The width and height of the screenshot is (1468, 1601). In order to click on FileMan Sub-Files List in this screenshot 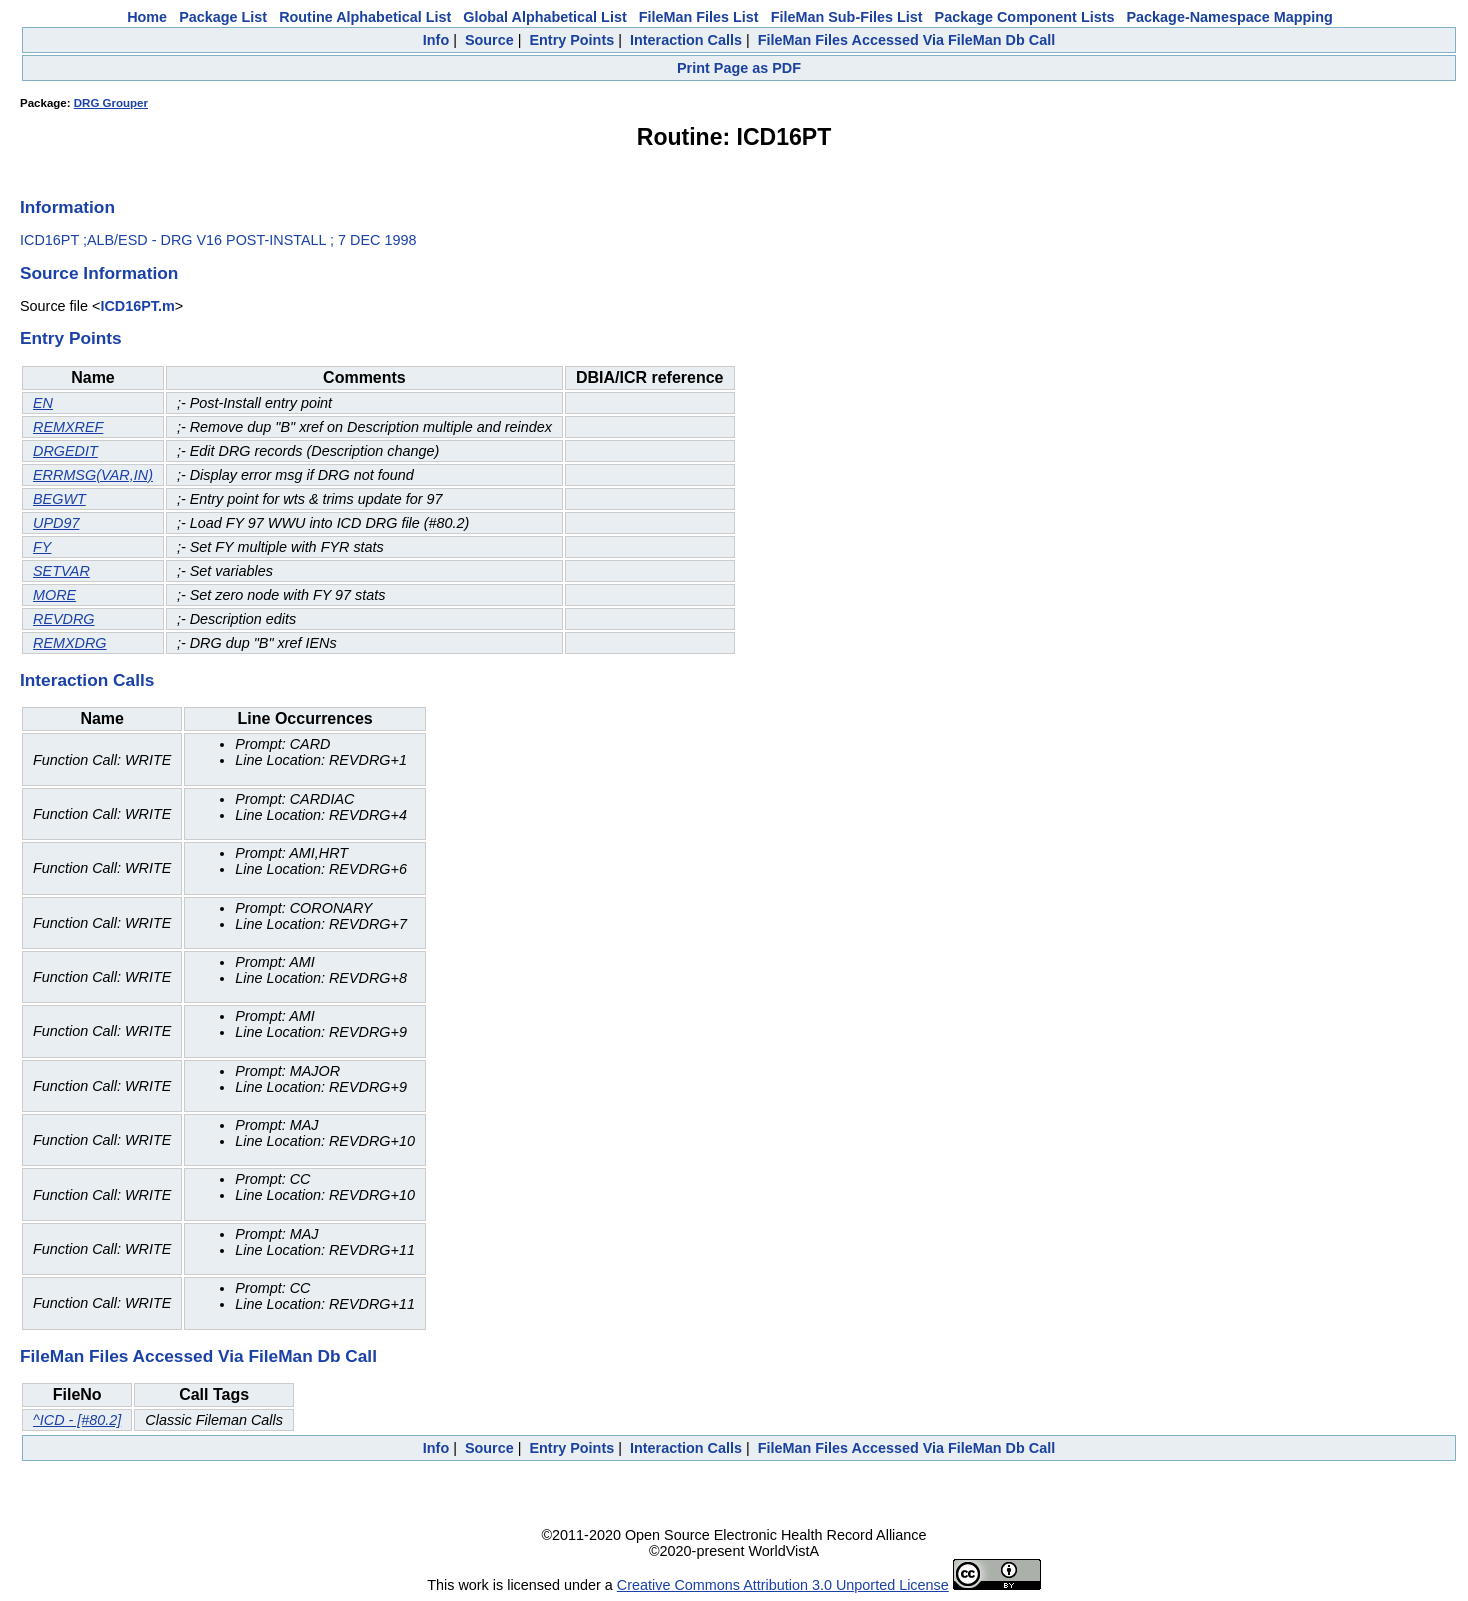, I will do `click(847, 17)`.